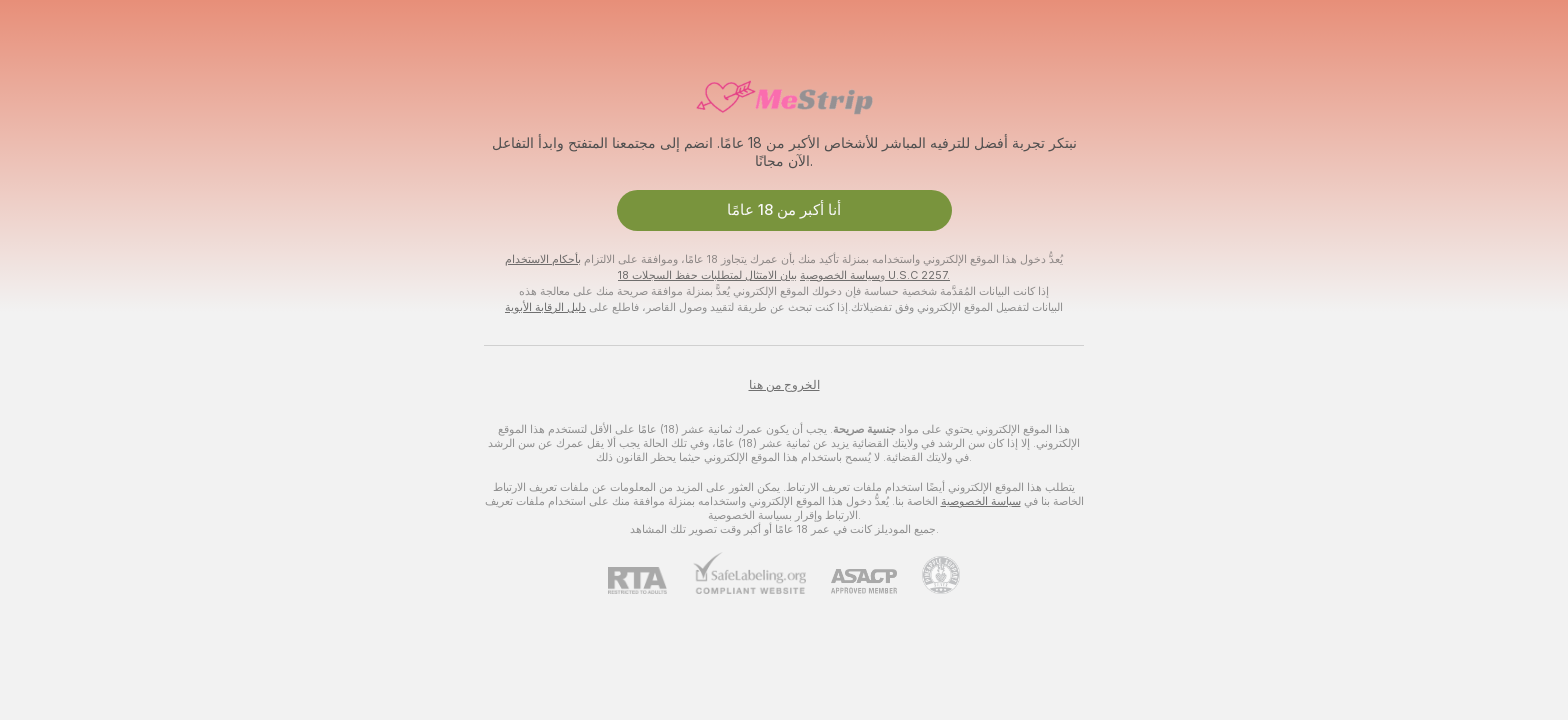 Image resolution: width=1568 pixels, height=720 pixels. Describe the element at coordinates (650, 580) in the screenshot. I see `[RTA]` at that location.